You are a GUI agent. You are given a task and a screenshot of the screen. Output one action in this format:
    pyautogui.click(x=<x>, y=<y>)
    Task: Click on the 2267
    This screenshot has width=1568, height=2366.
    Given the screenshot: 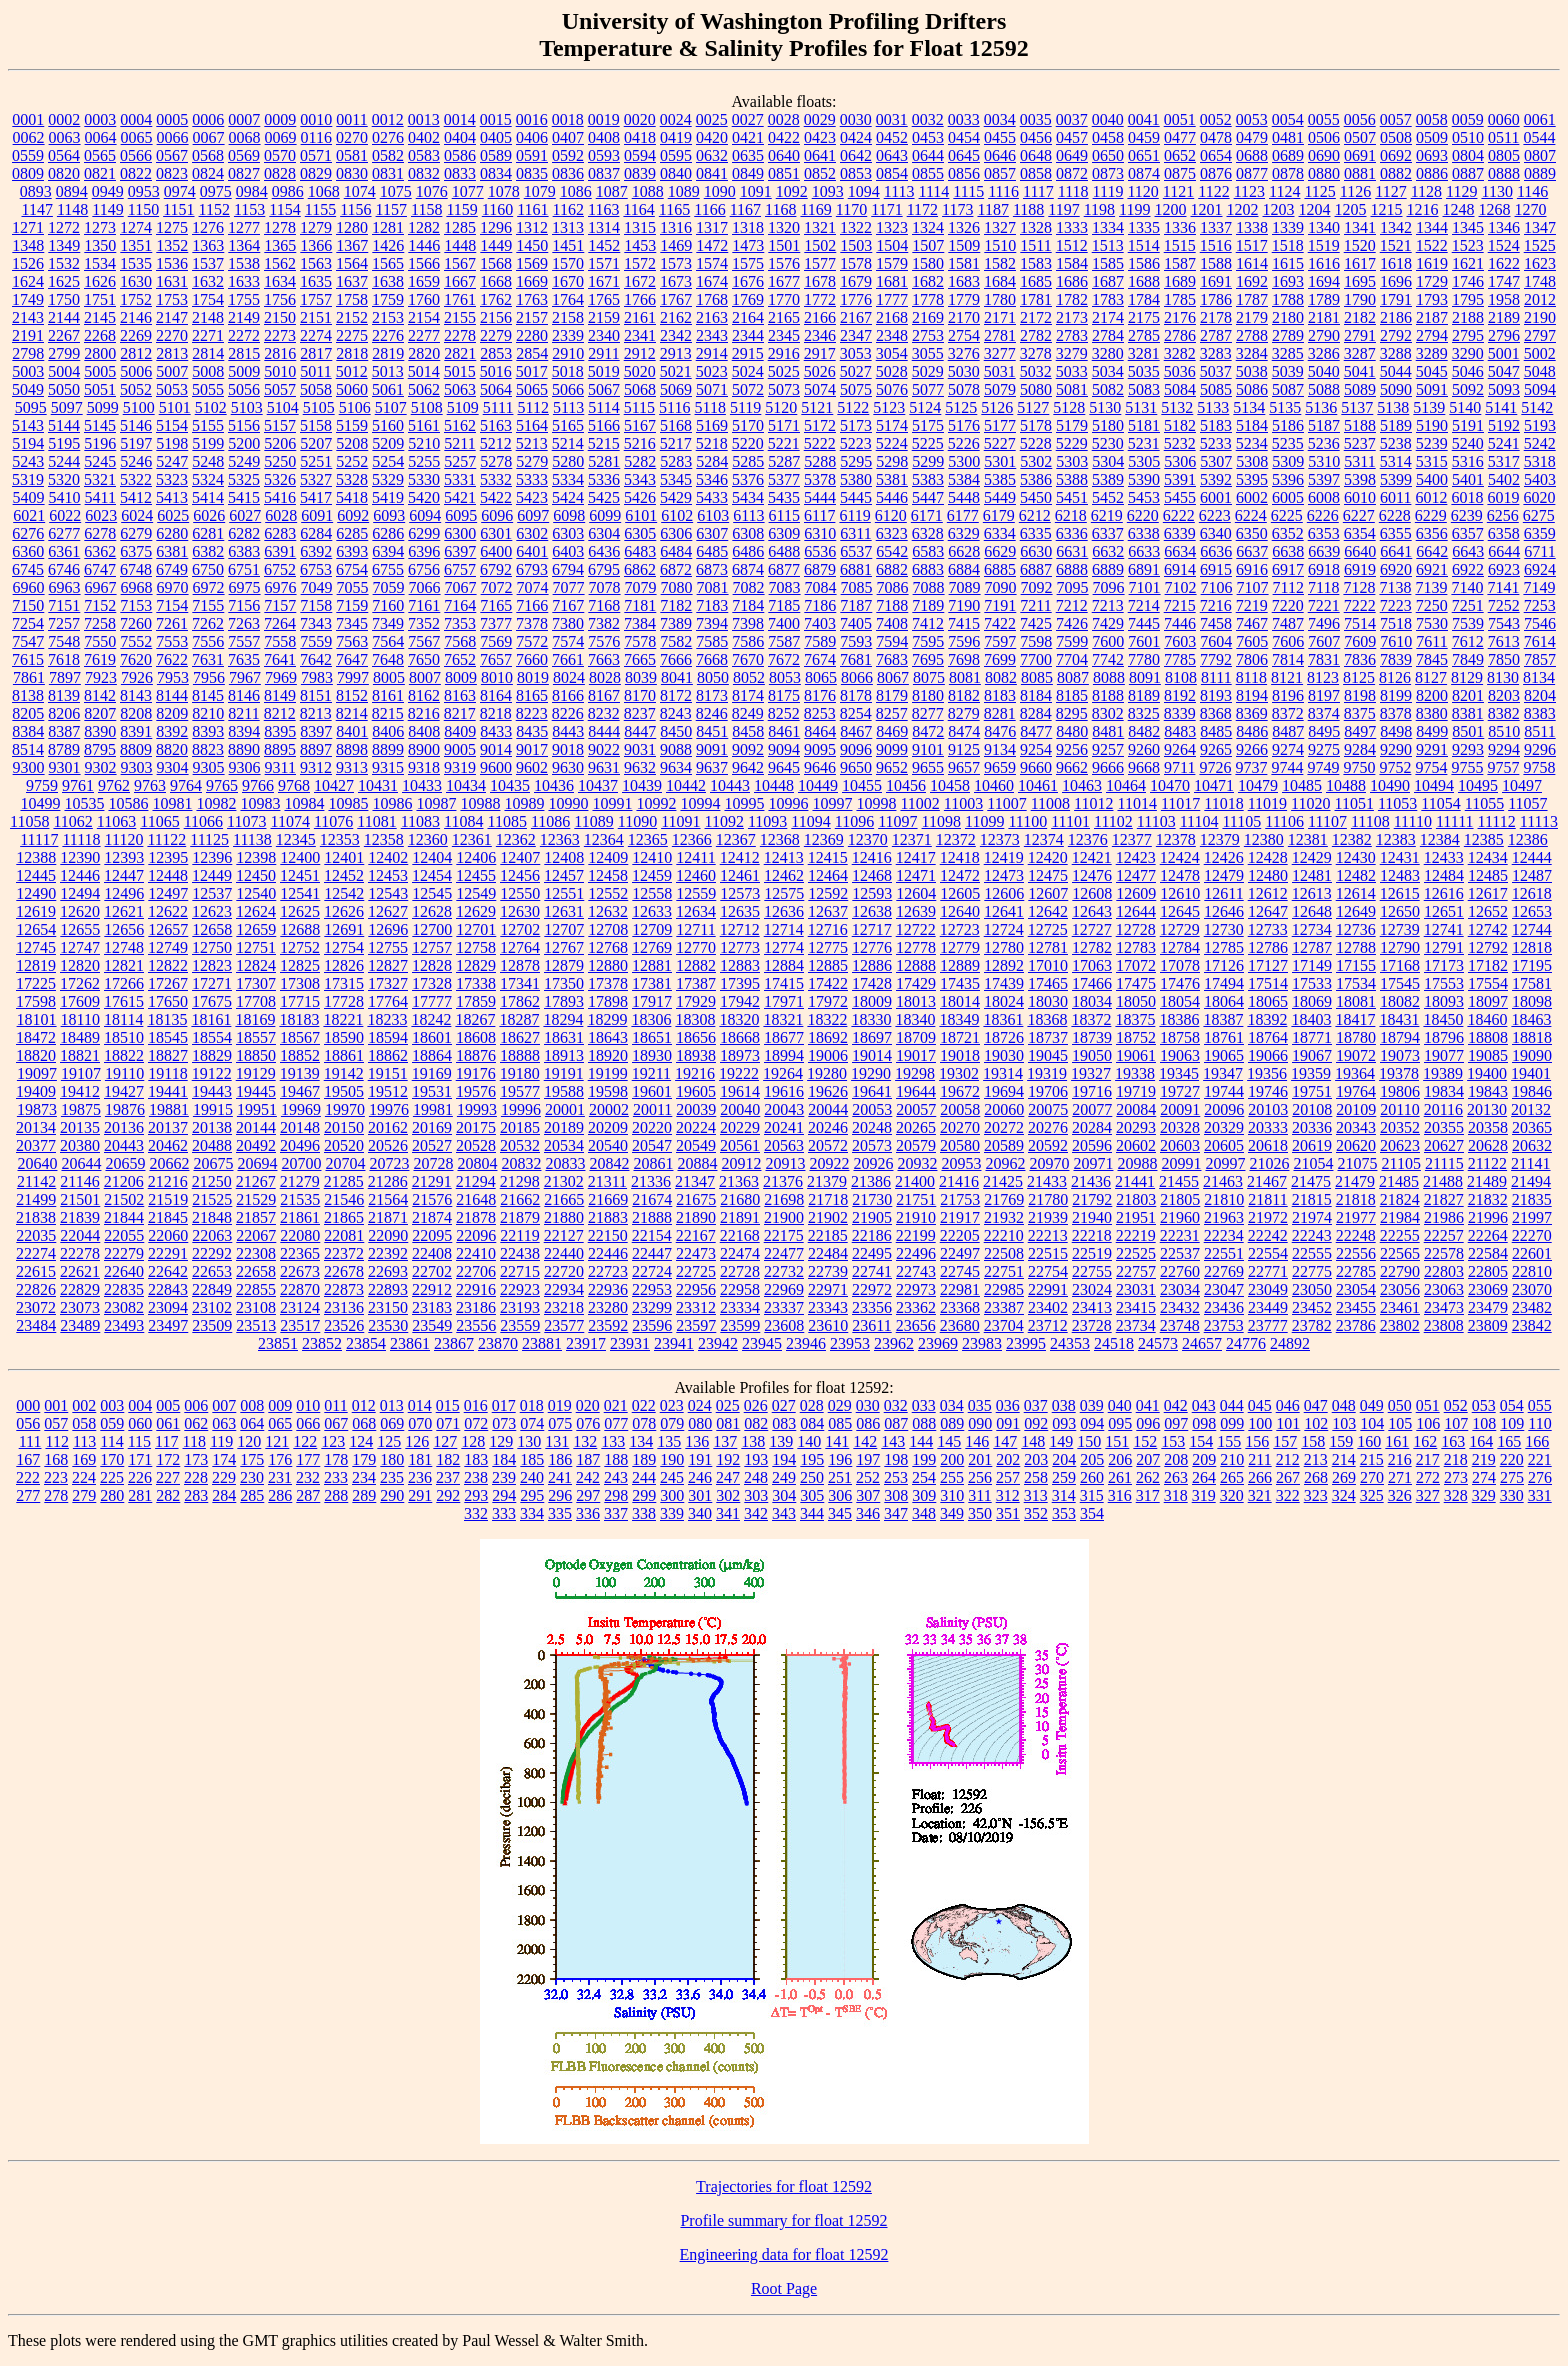 What is the action you would take?
    pyautogui.click(x=64, y=335)
    